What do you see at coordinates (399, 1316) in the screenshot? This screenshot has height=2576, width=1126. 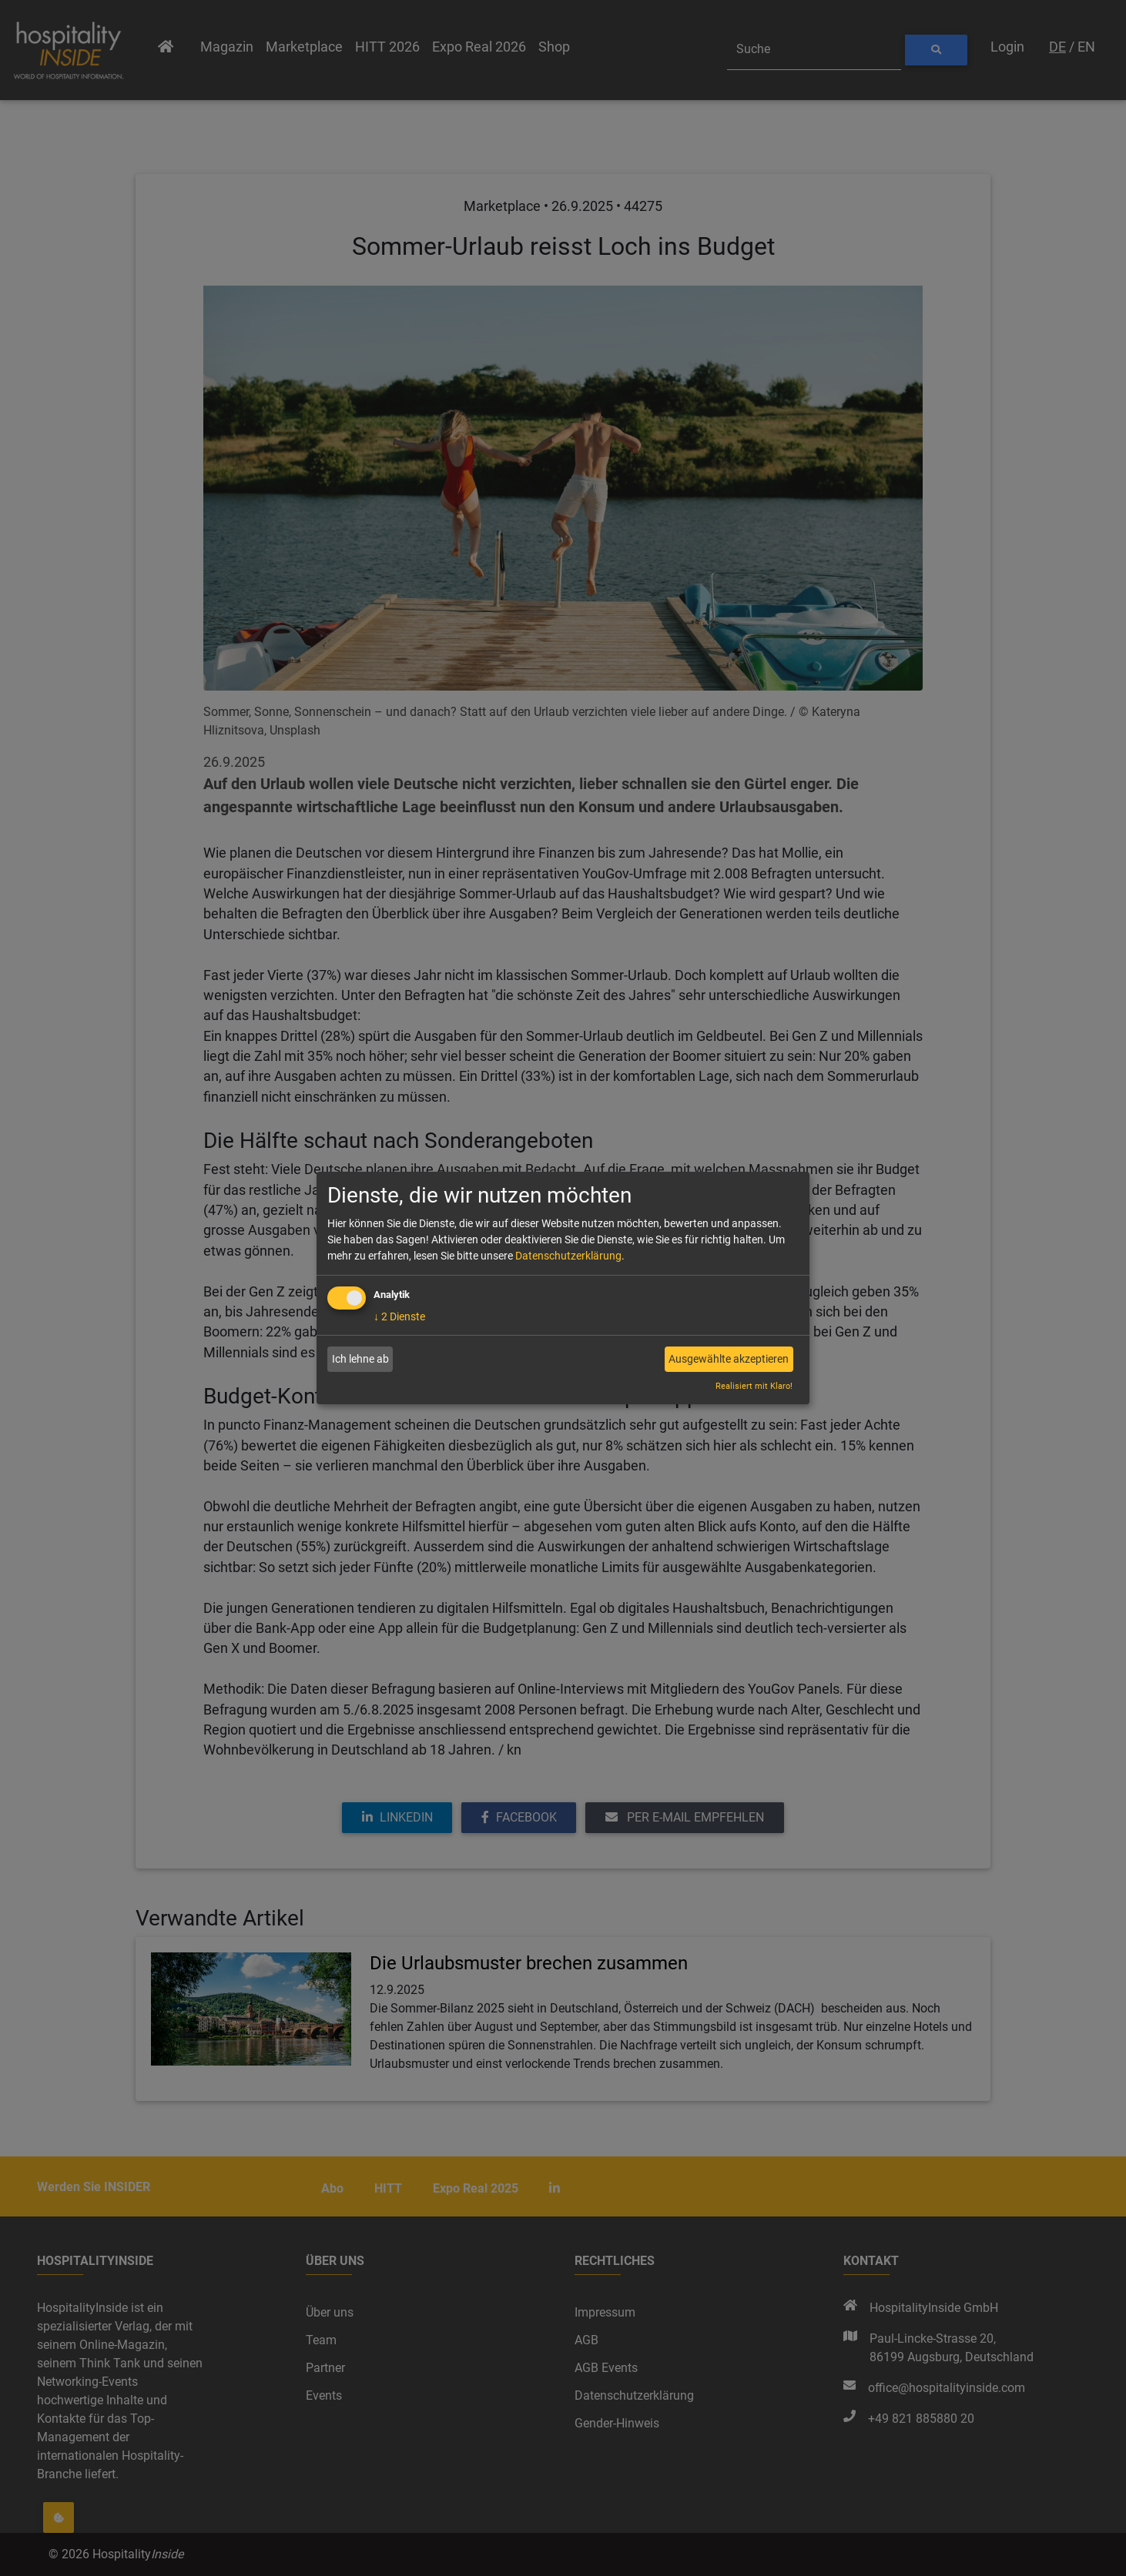 I see `2 Dienste` at bounding box center [399, 1316].